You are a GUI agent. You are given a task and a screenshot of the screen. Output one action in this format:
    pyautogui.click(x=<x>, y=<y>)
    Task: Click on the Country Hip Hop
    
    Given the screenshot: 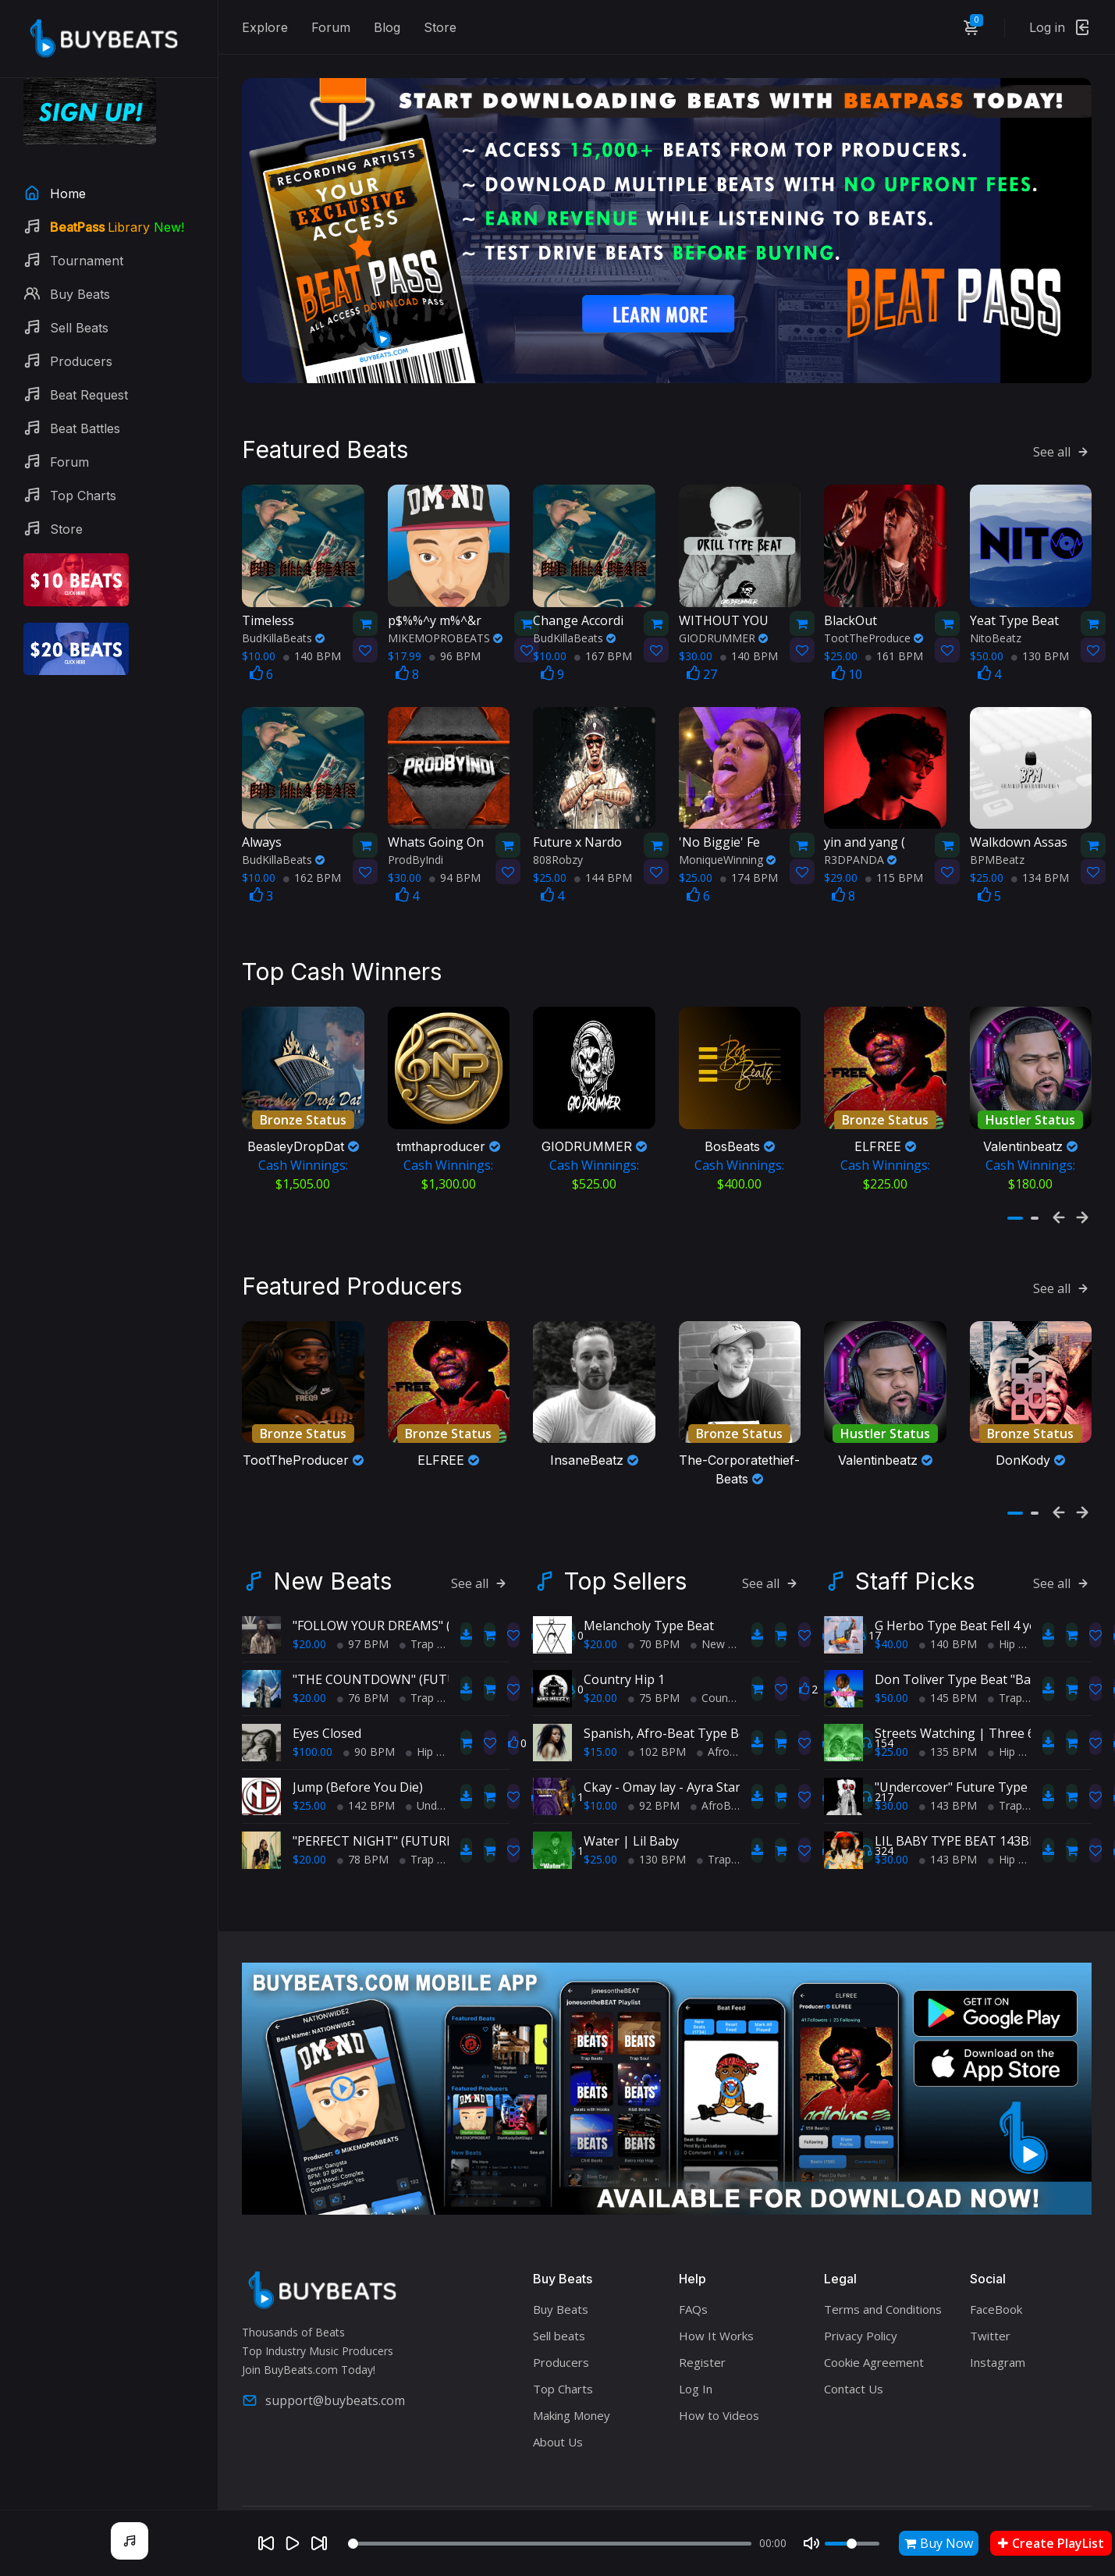 What is the action you would take?
    pyautogui.click(x=738, y=1693)
    